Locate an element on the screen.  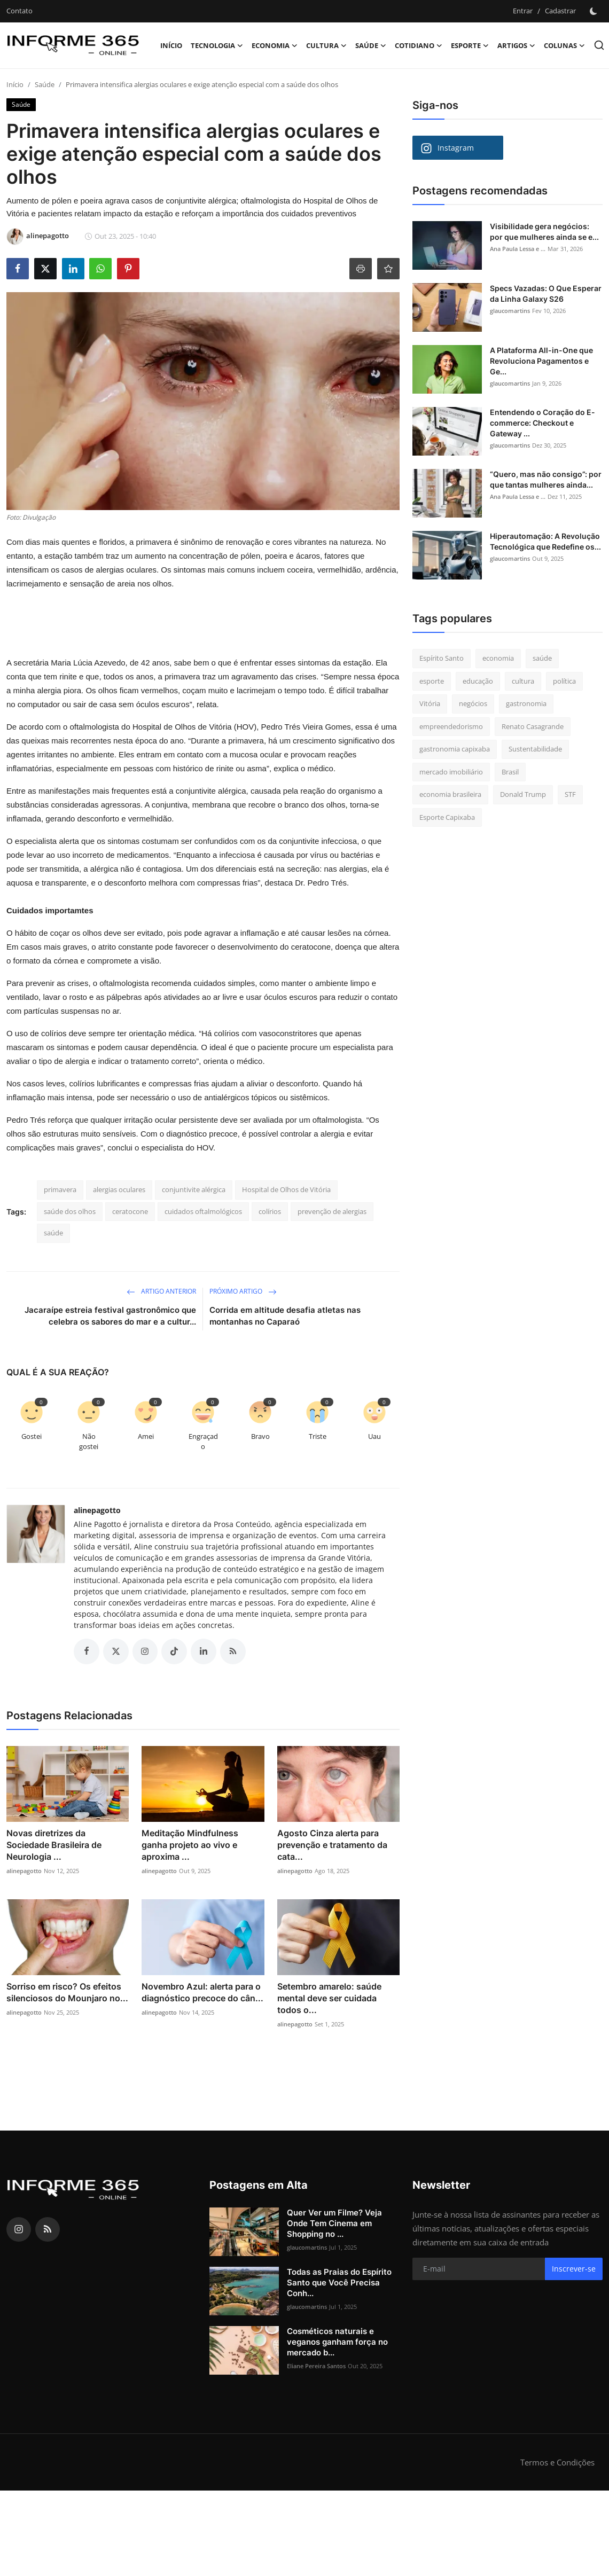
Sustentabilidade is located at coordinates (535, 749).